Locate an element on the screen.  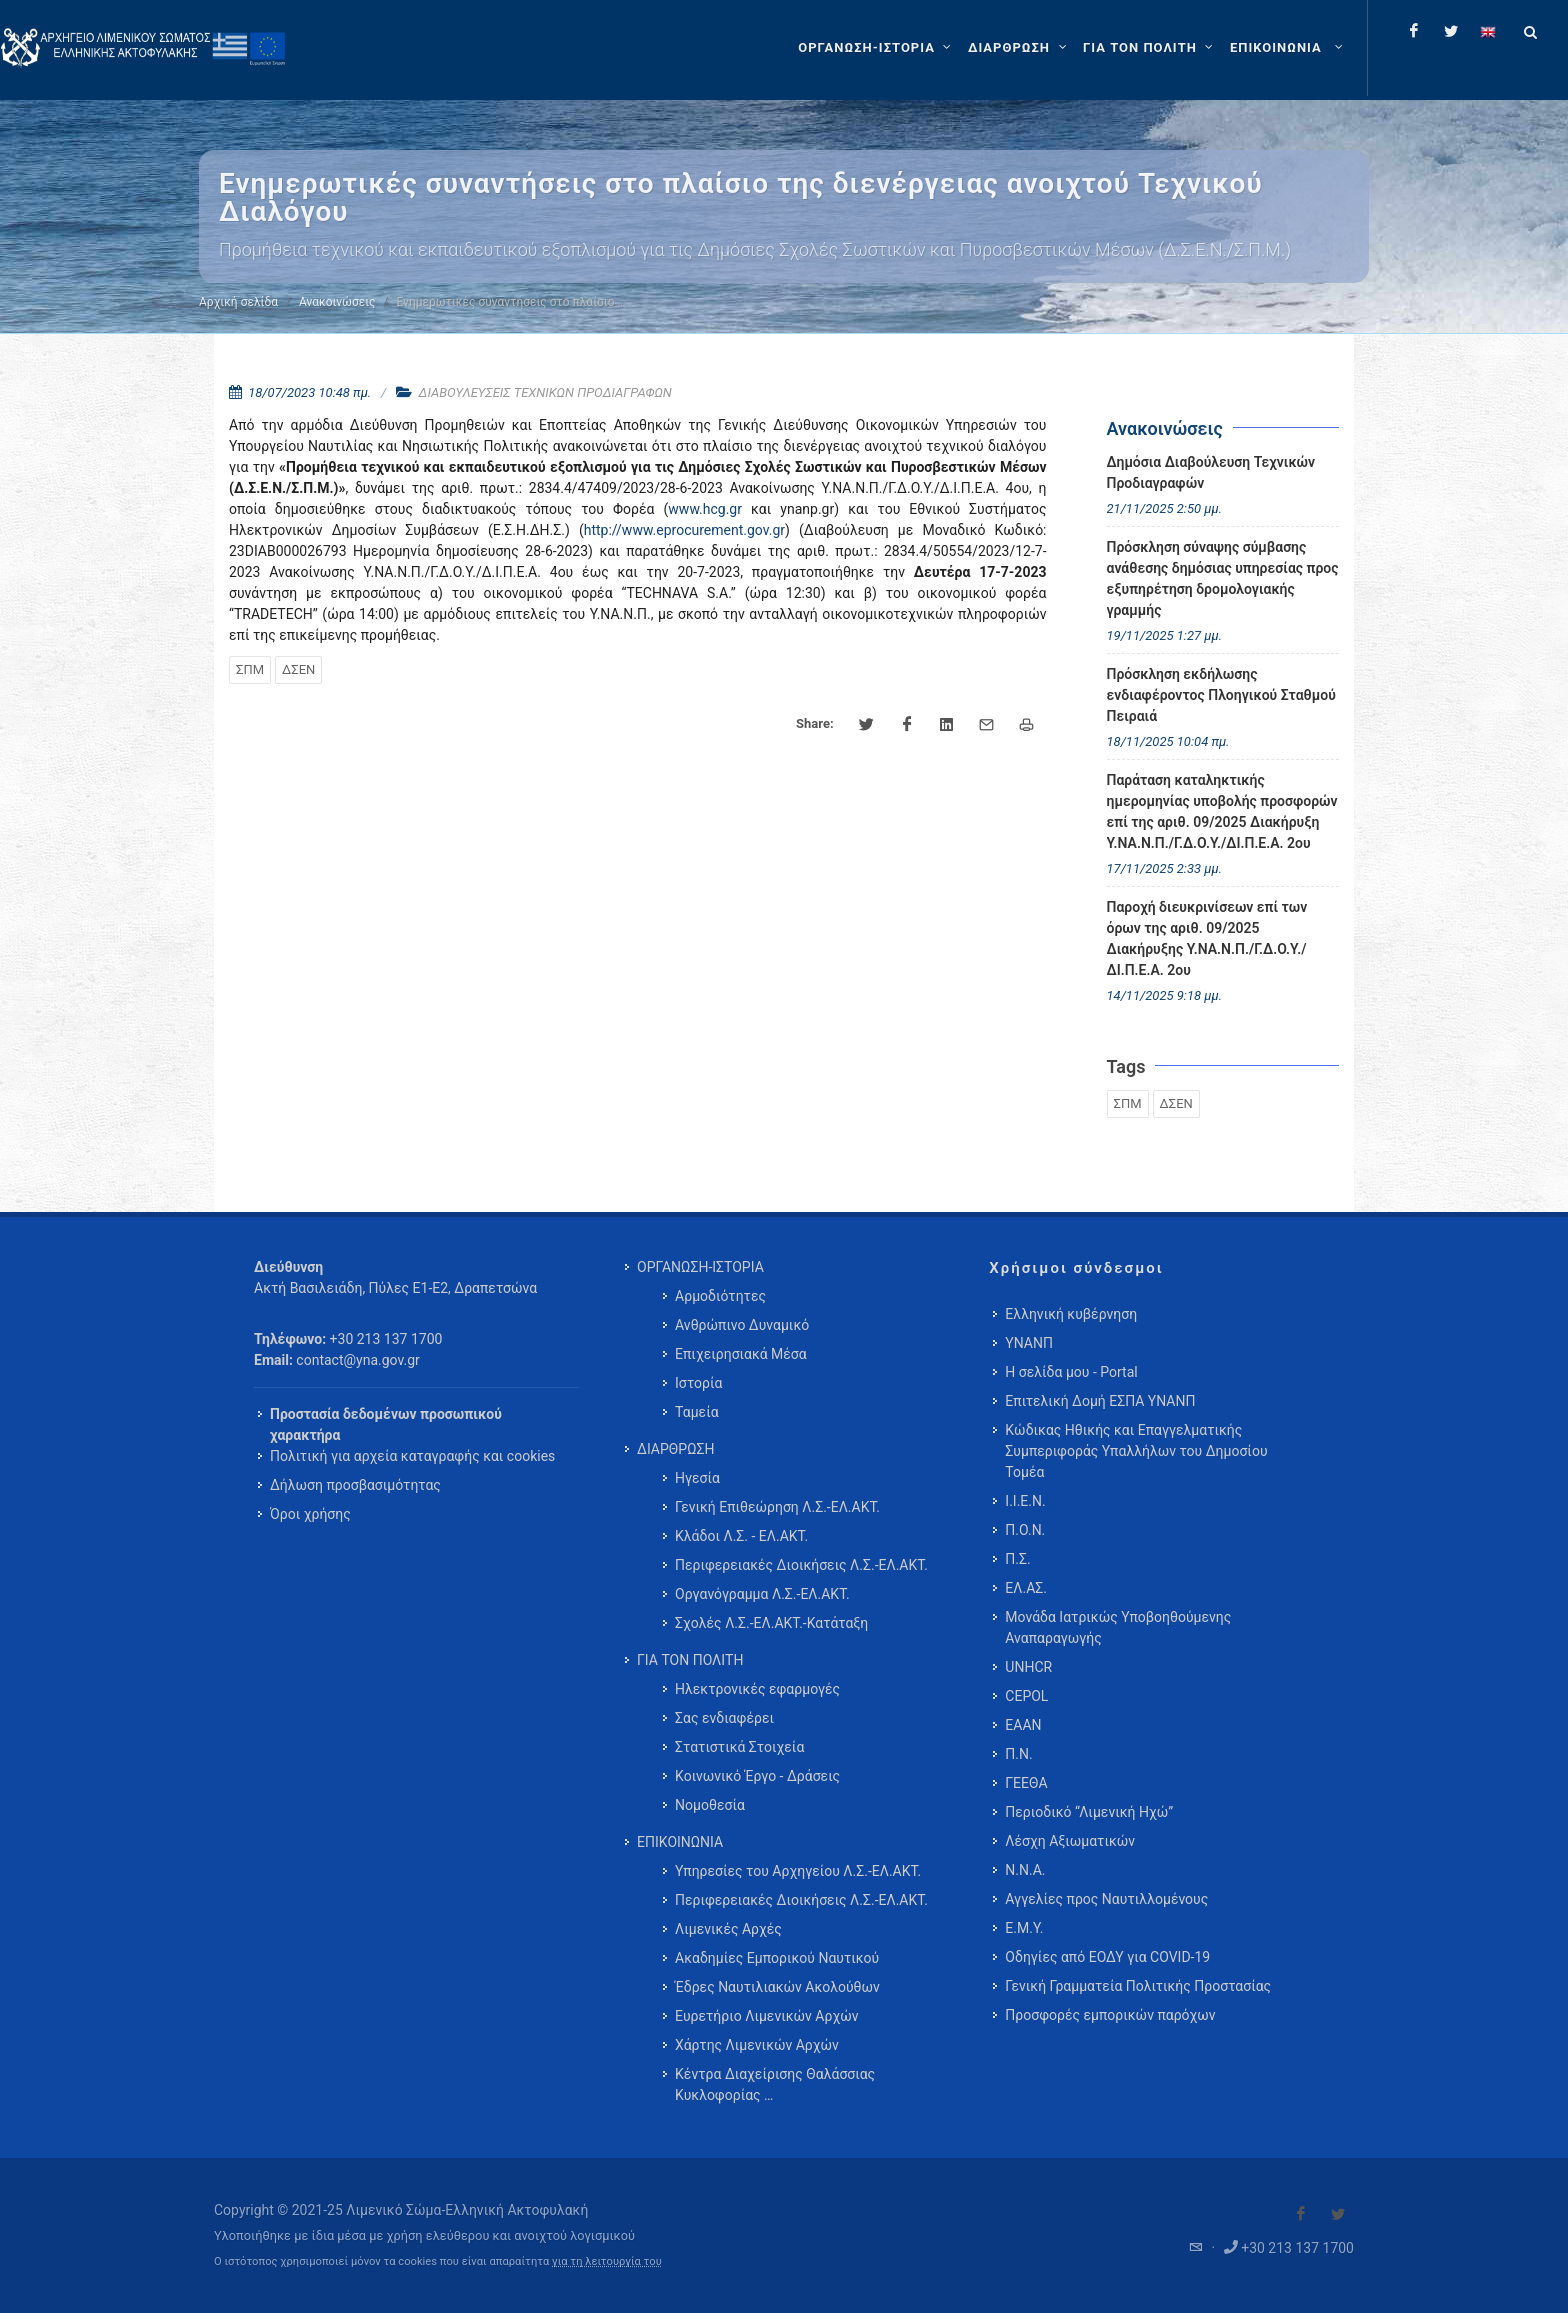
Ευρετήριο Λιμενικών Αρχών [menuitem] is located at coordinates (766, 2016).